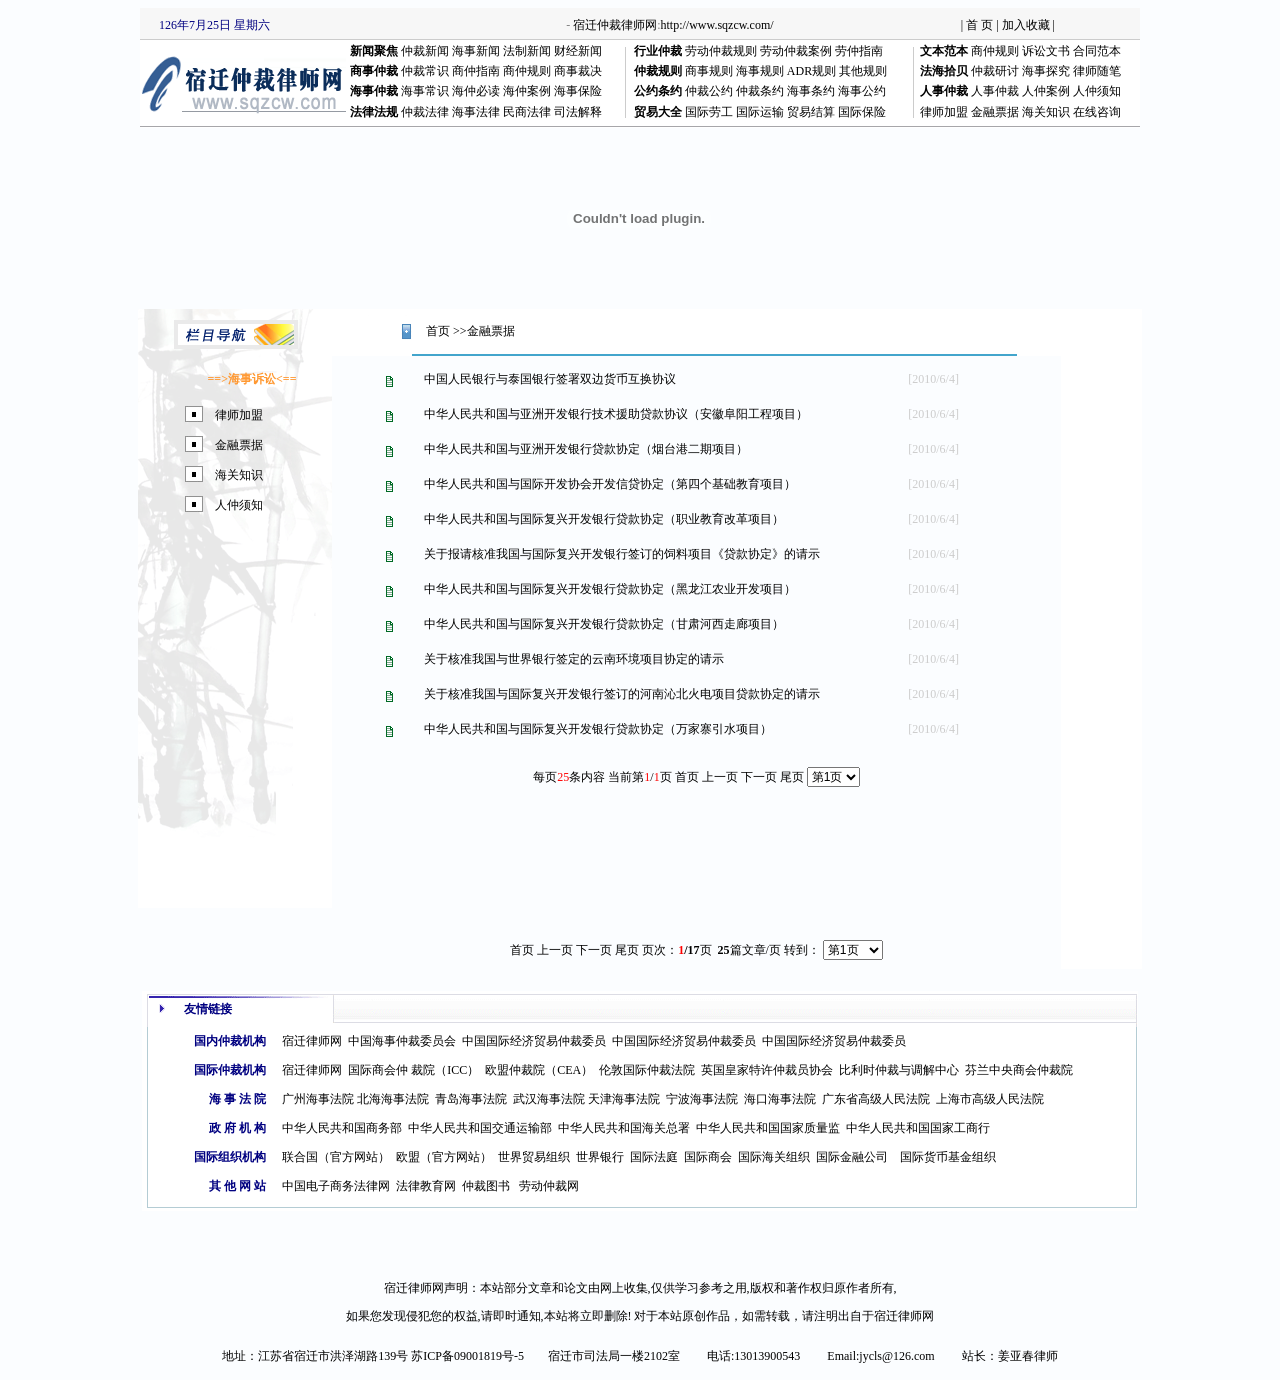 The width and height of the screenshot is (1280, 1380). What do you see at coordinates (899, 1070) in the screenshot?
I see `比利时仲裁与调解中心` at bounding box center [899, 1070].